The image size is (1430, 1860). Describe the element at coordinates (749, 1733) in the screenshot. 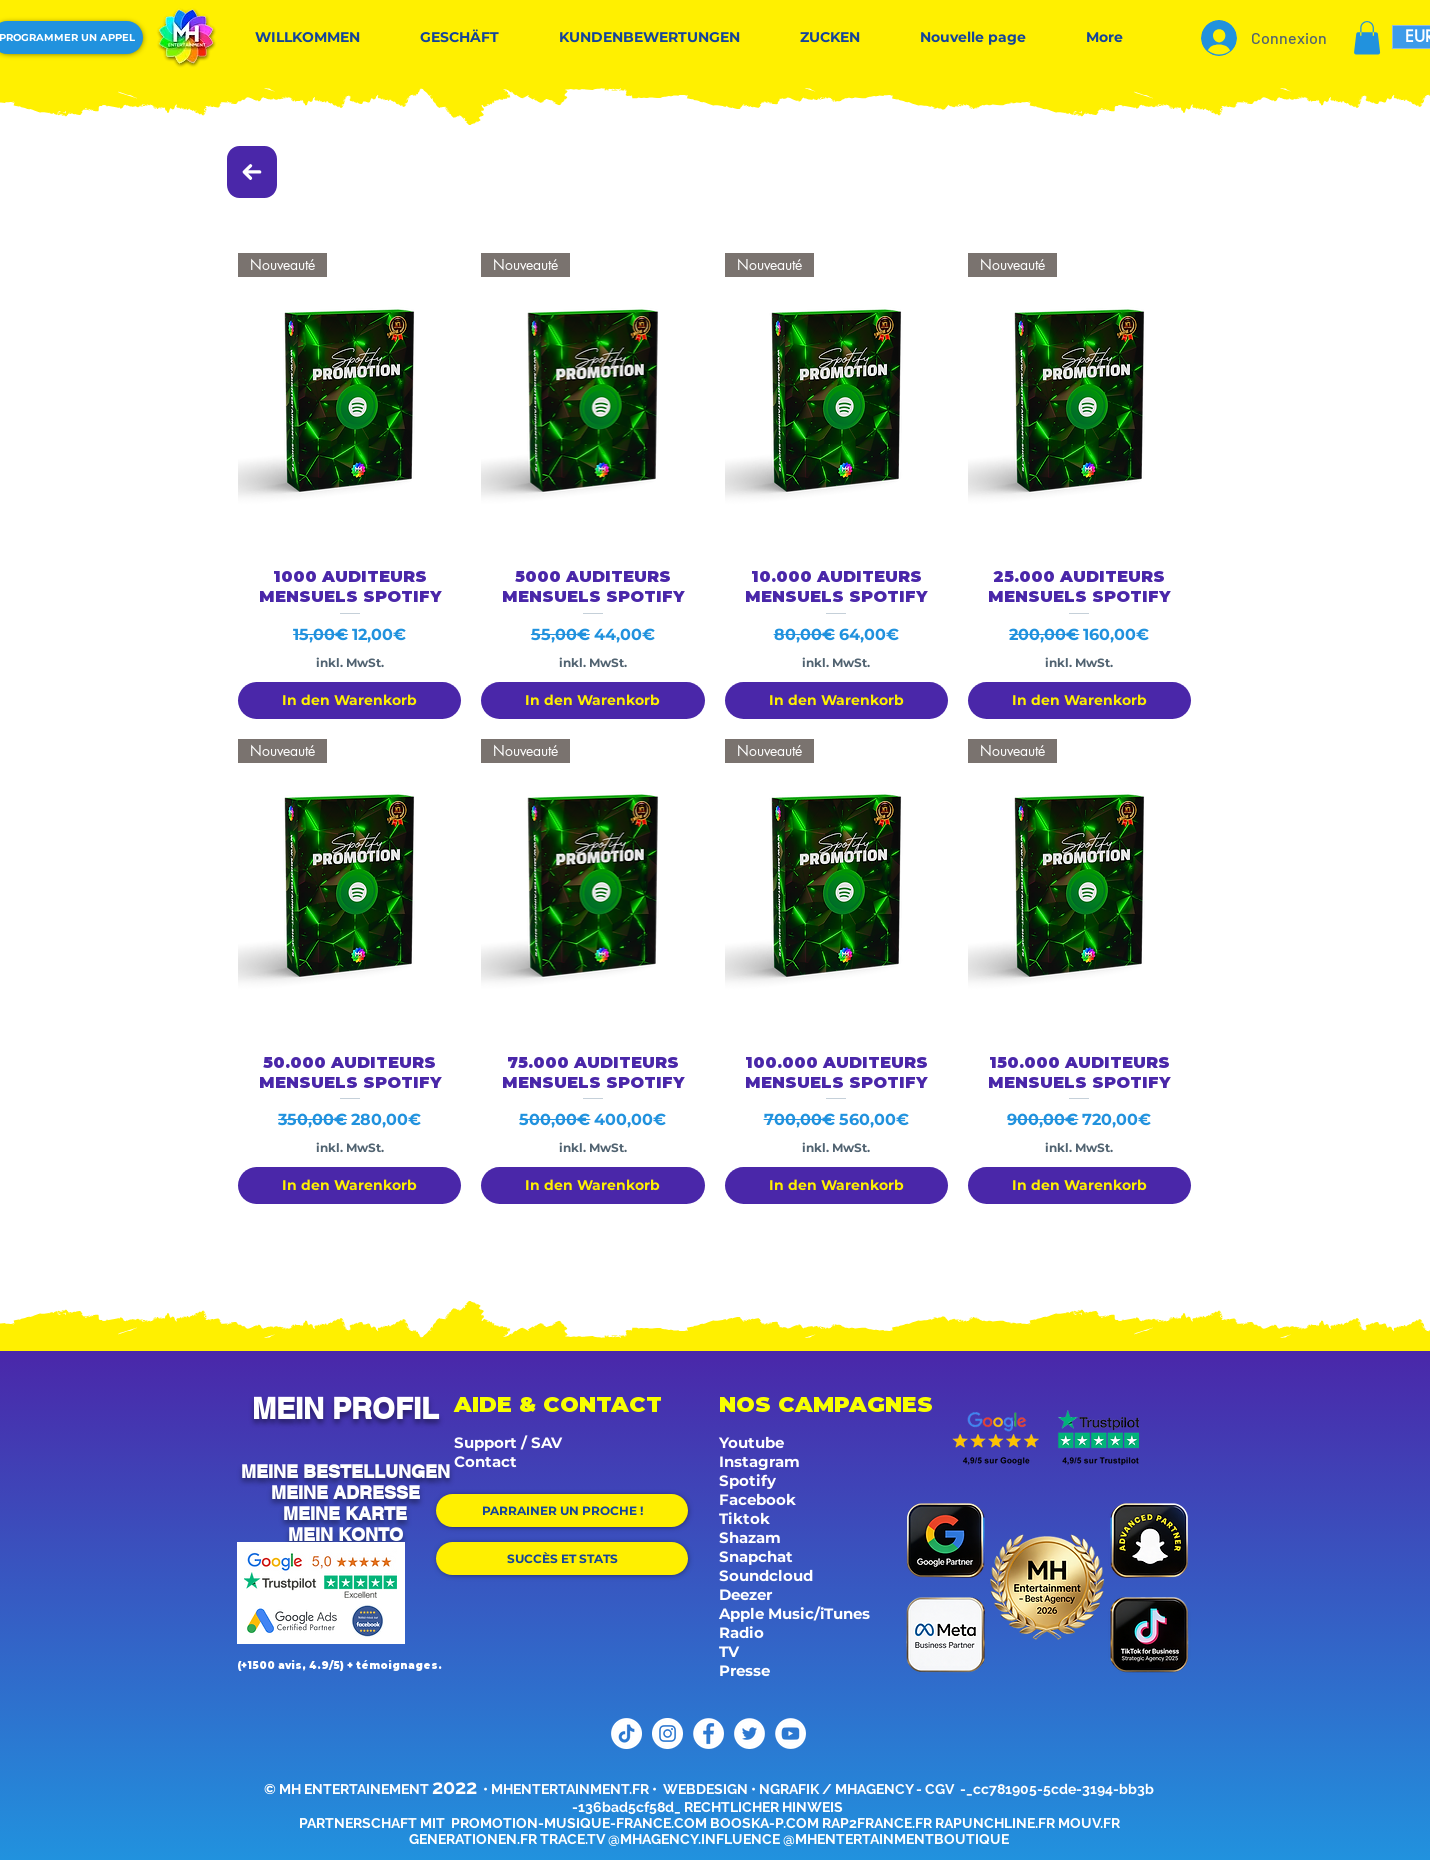

I see `[Twitter]` at that location.